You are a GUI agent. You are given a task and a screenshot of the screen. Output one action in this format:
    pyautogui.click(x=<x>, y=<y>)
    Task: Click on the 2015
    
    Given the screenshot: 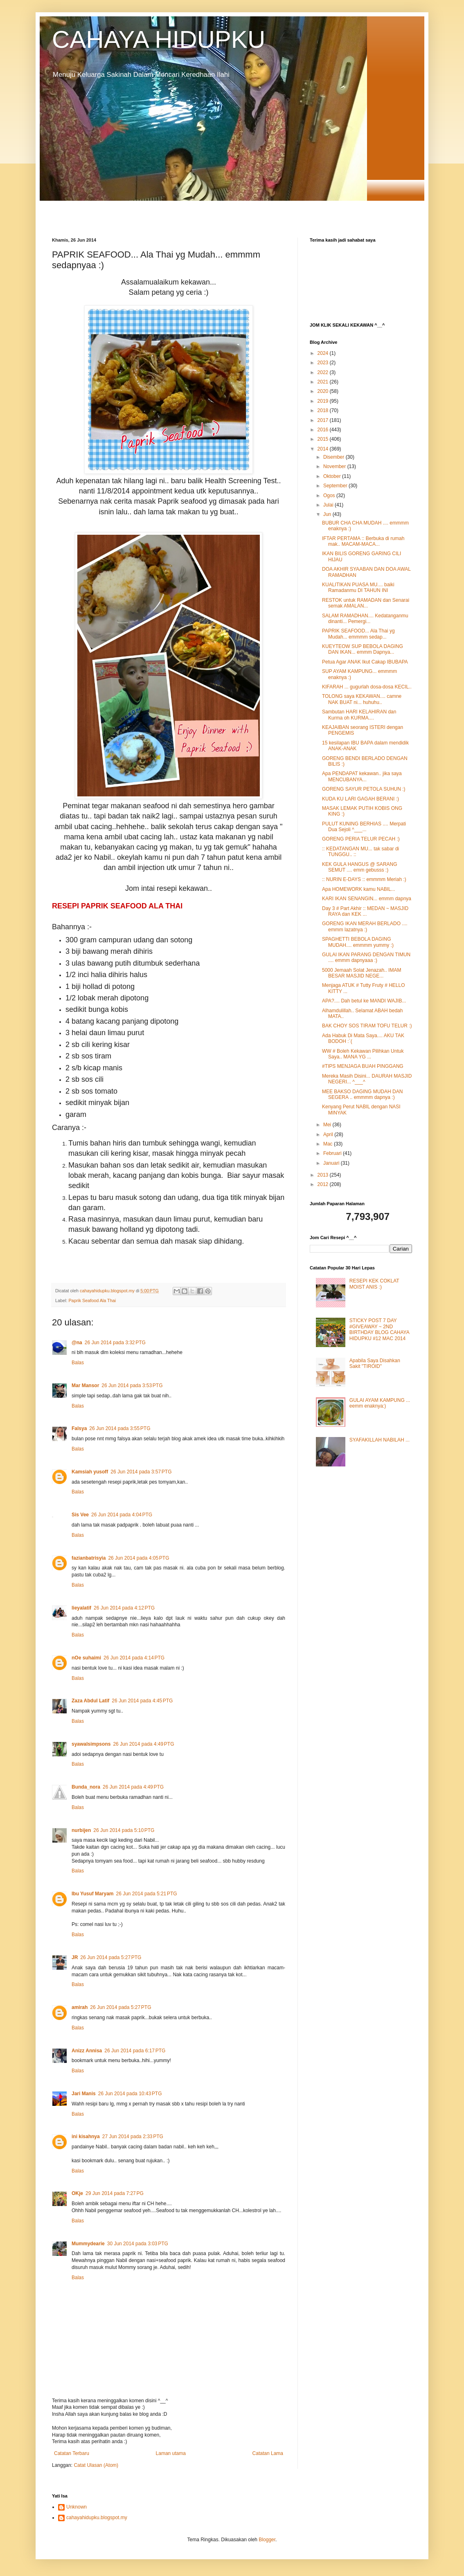 What is the action you would take?
    pyautogui.click(x=324, y=439)
    